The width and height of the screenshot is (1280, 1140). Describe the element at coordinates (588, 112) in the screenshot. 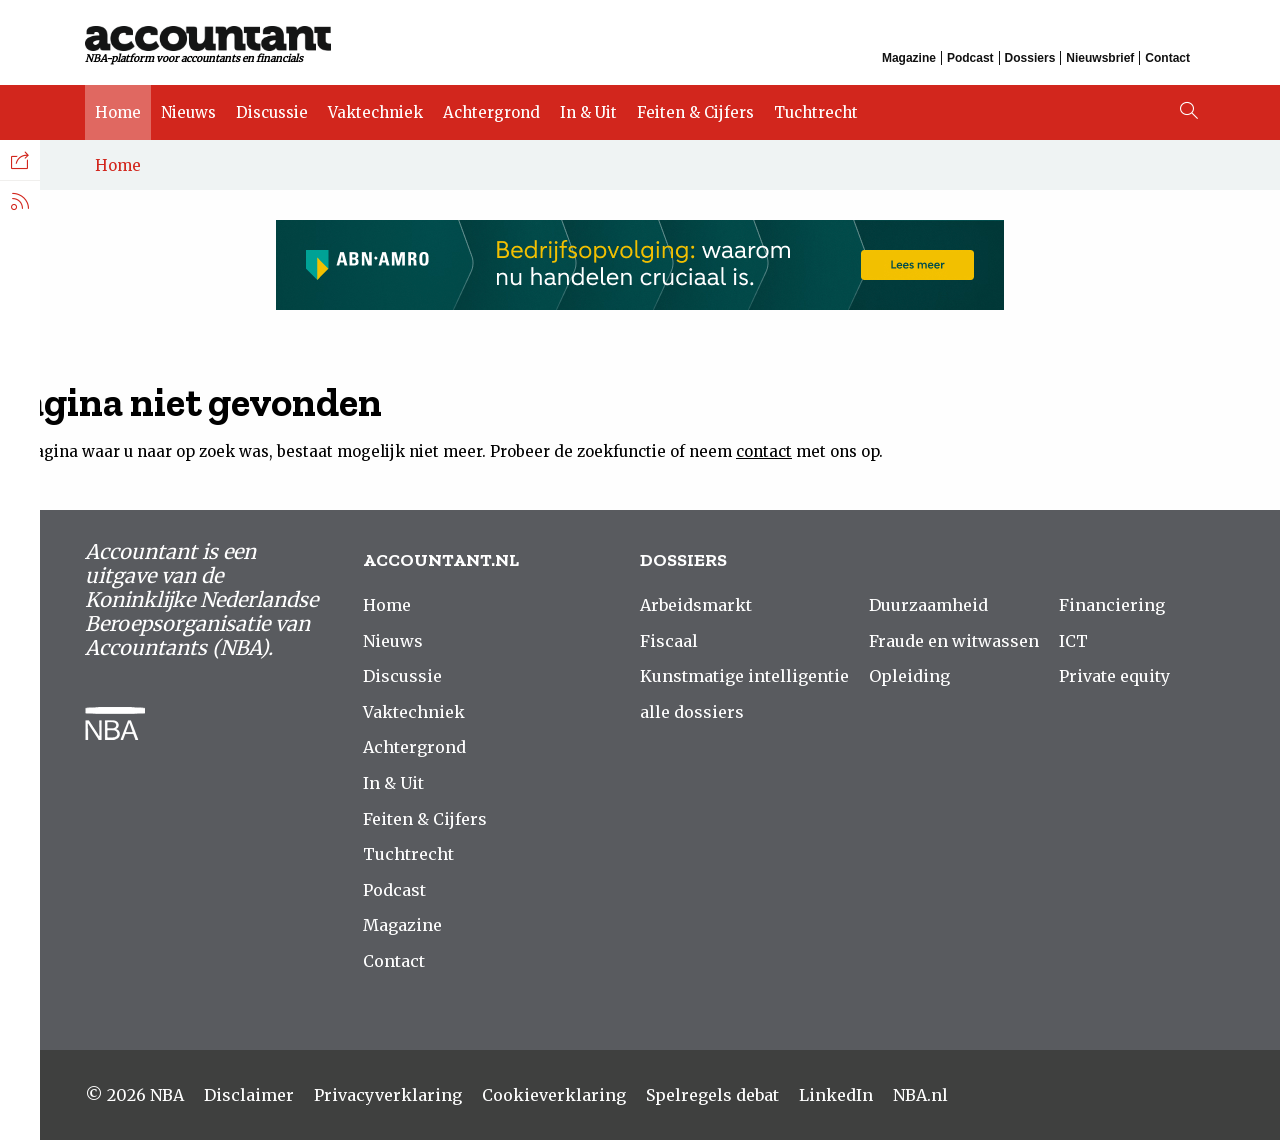

I see `In & Uit` at that location.